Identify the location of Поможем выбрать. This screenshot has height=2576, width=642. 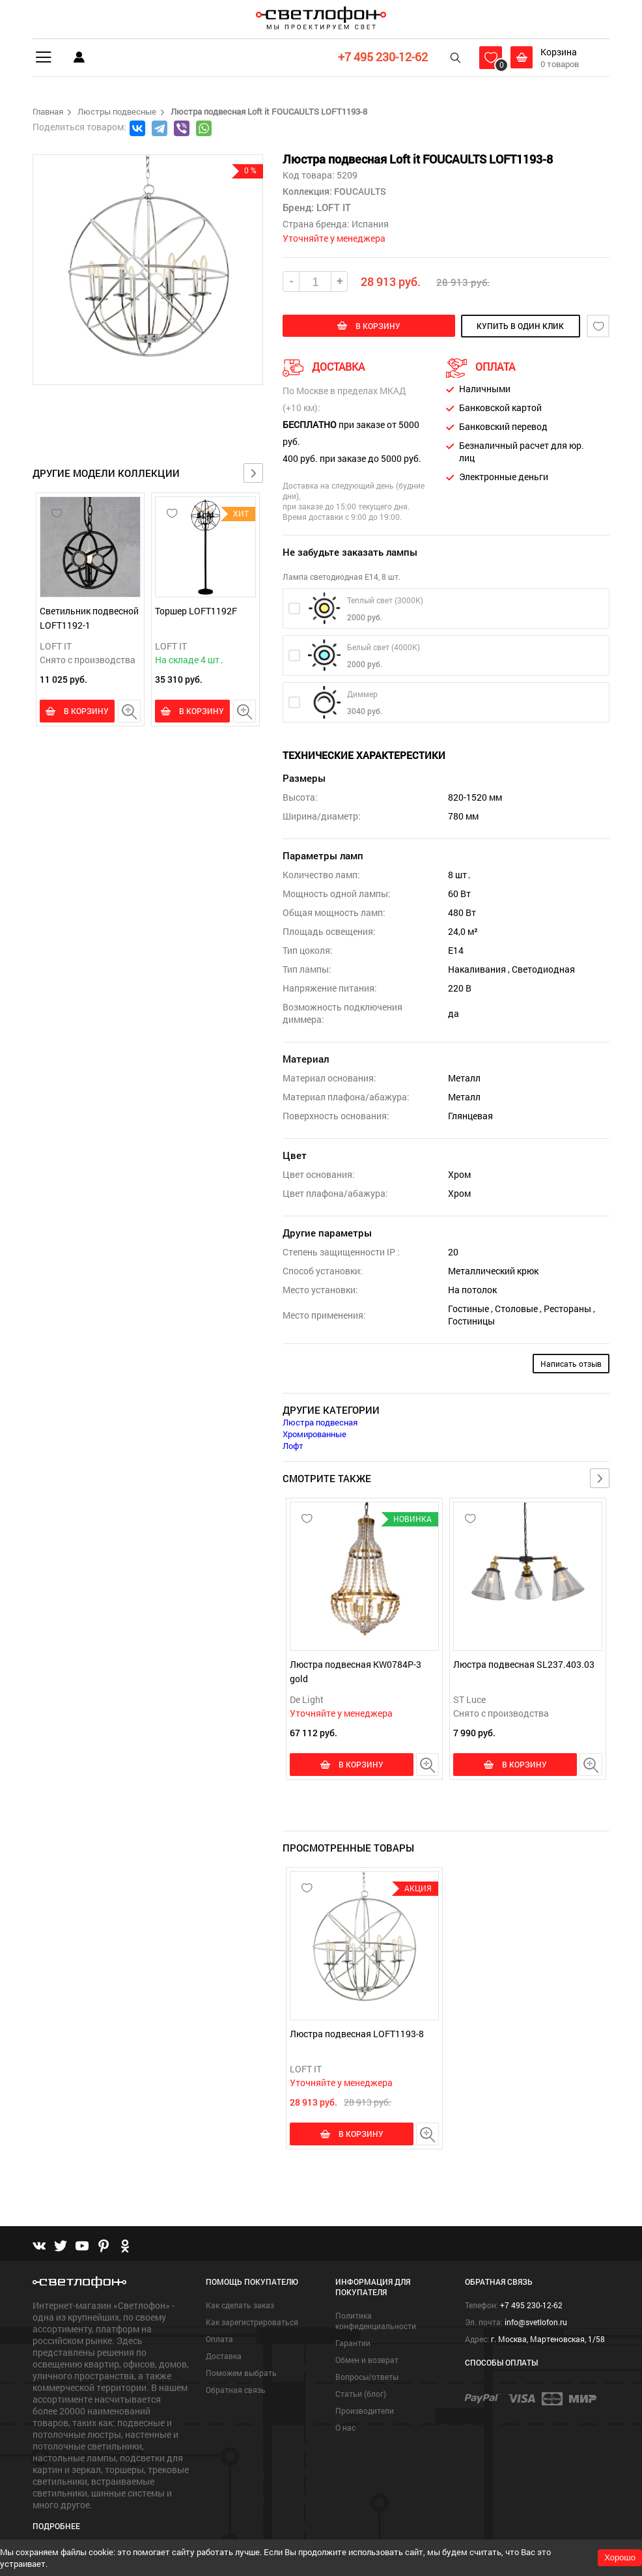
(241, 2369).